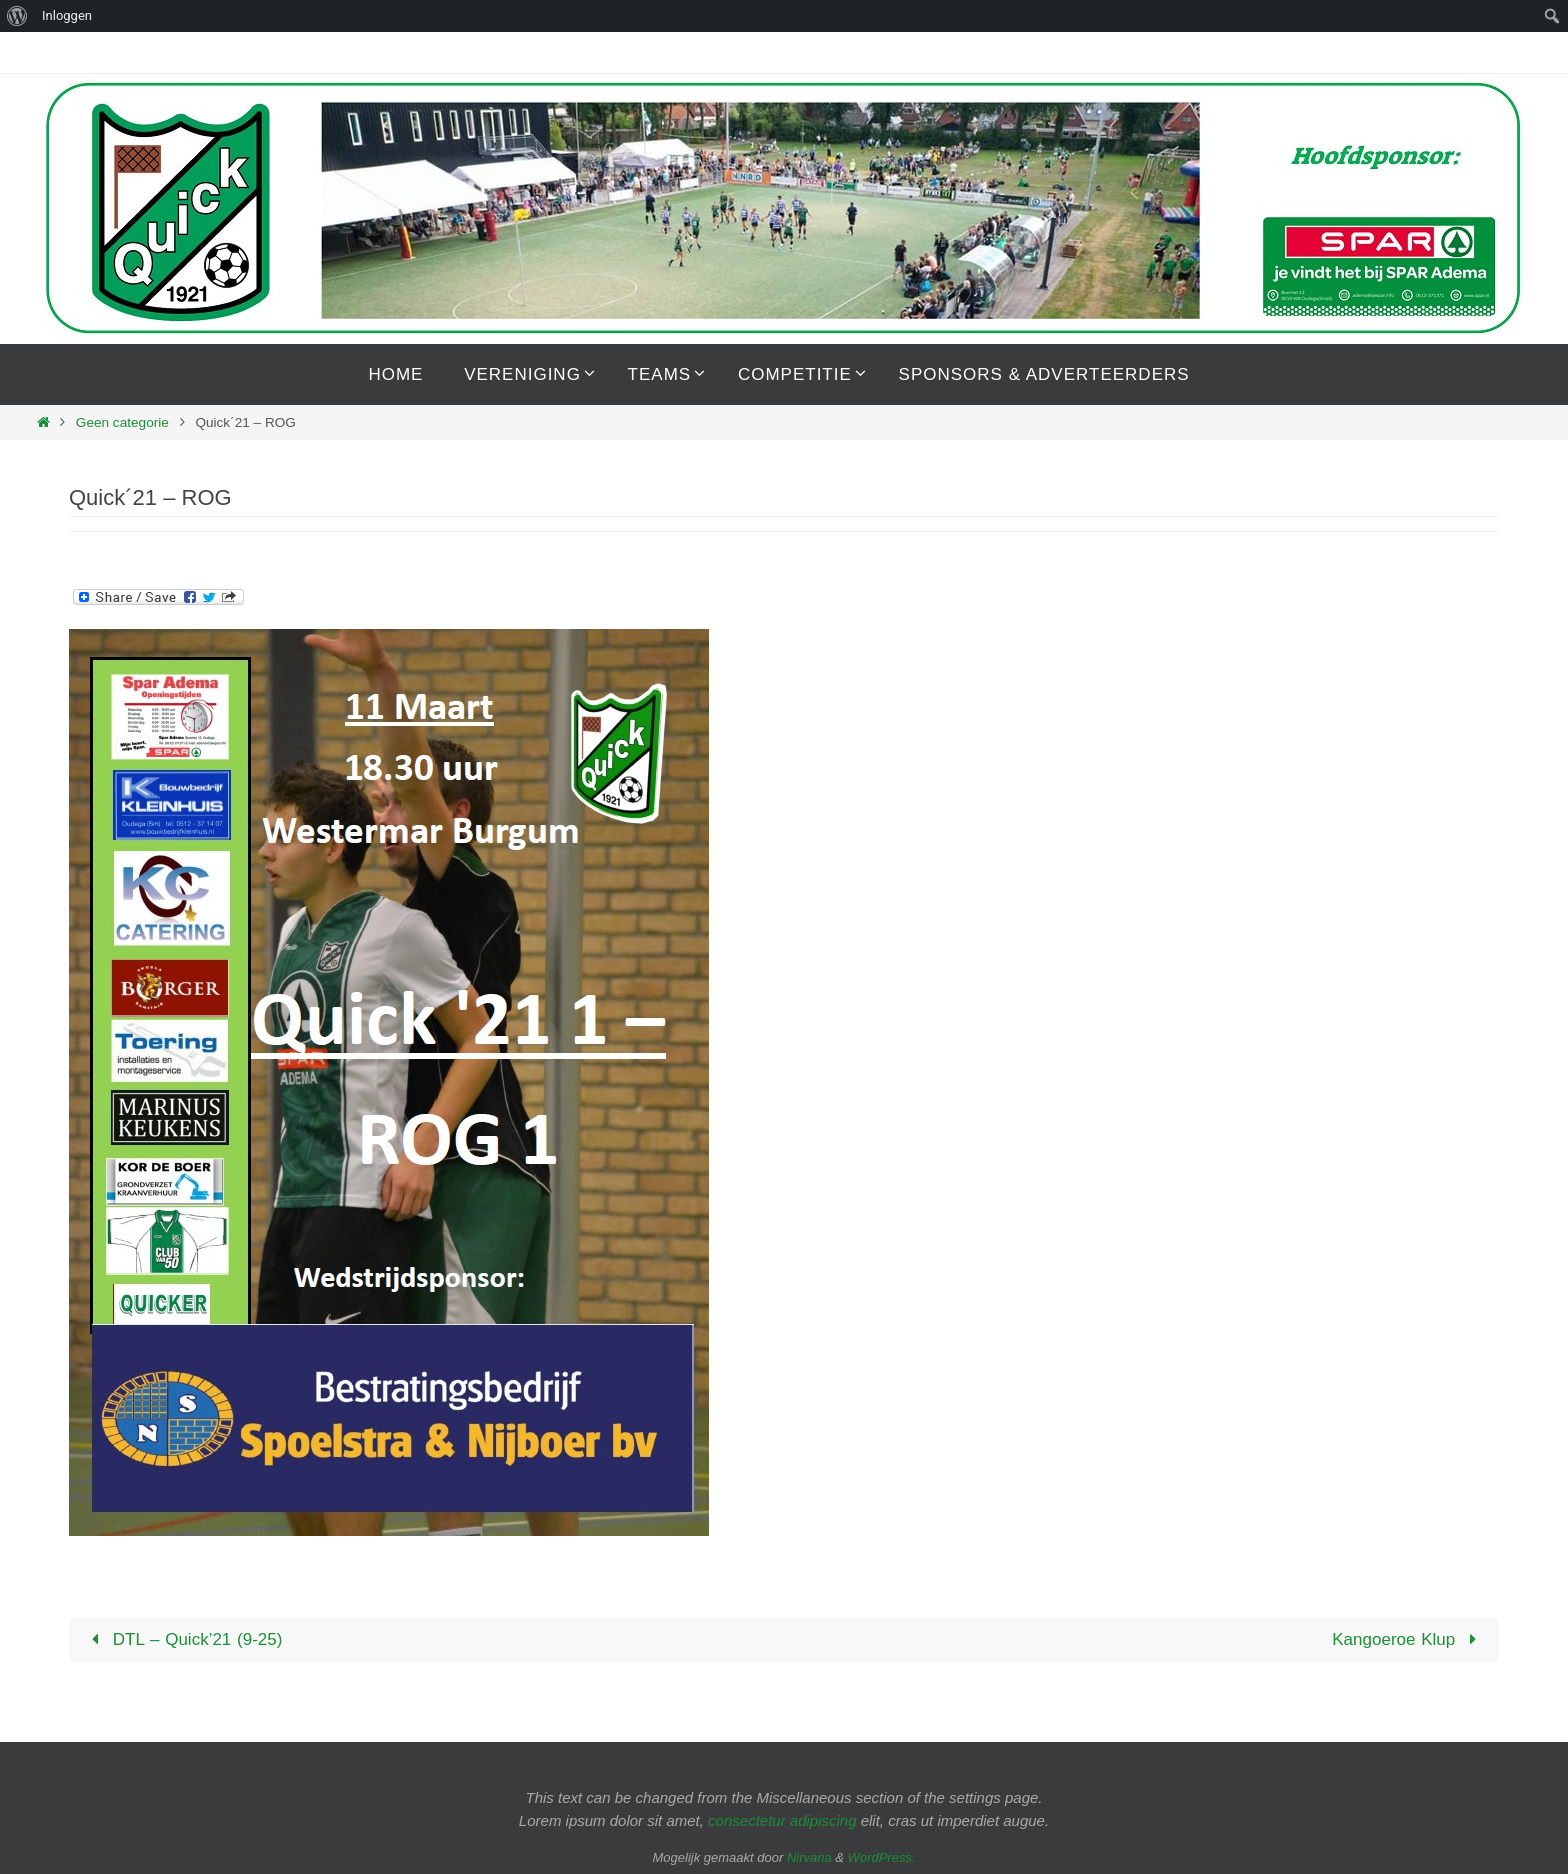 The height and width of the screenshot is (1874, 1568). Describe the element at coordinates (17, 16) in the screenshot. I see `[menuitem]` at that location.